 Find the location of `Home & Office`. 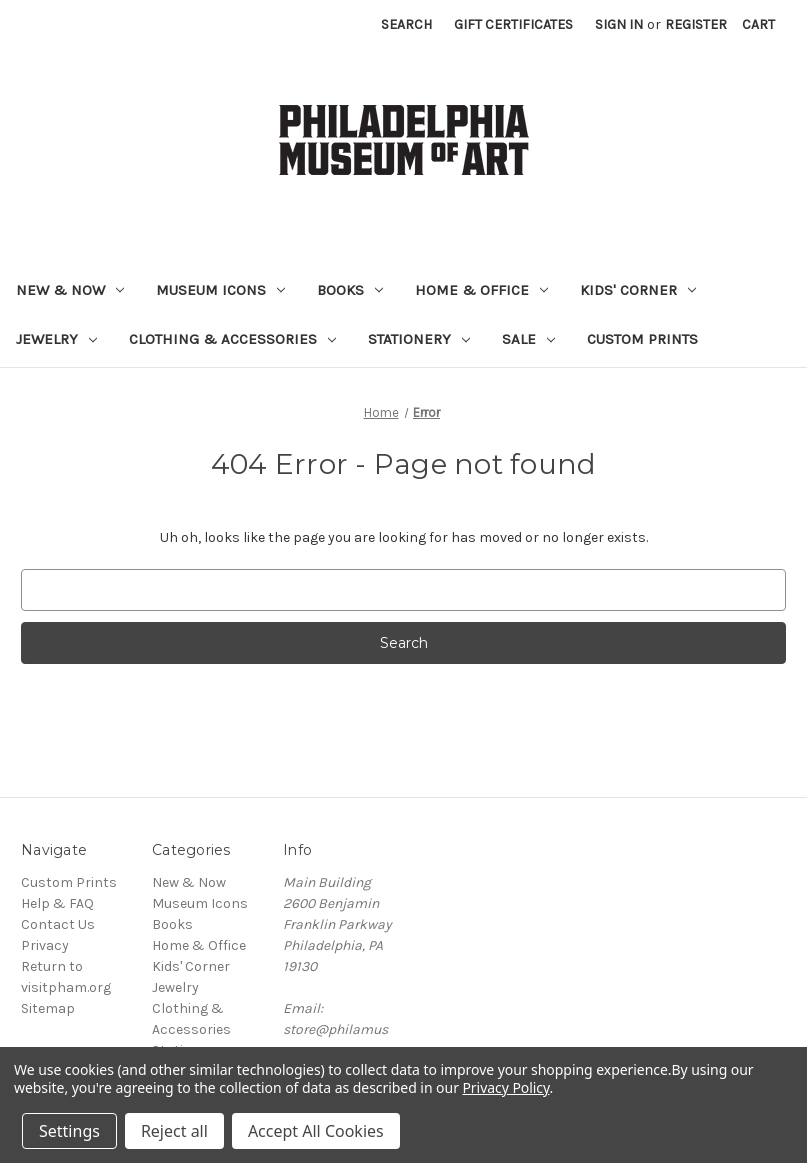

Home & Office is located at coordinates (481, 290).